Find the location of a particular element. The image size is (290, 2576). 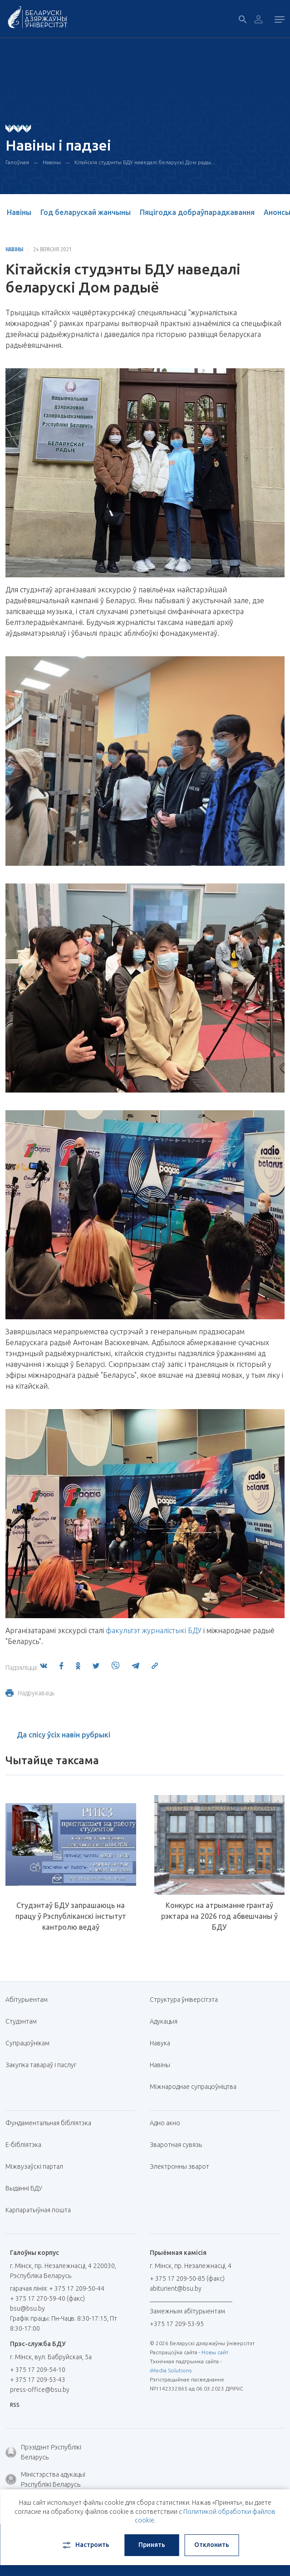

+ 375 17 209-53-43 is located at coordinates (37, 2379).